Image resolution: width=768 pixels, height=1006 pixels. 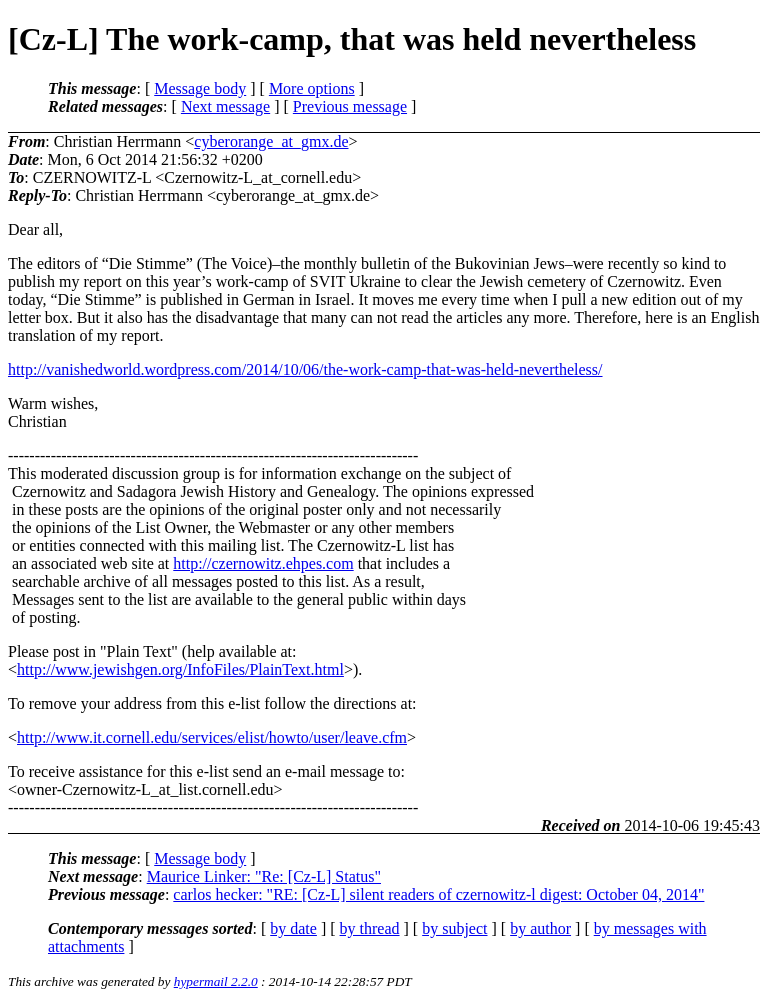 What do you see at coordinates (271, 141) in the screenshot?
I see `cyberorange_at_gmx.de` at bounding box center [271, 141].